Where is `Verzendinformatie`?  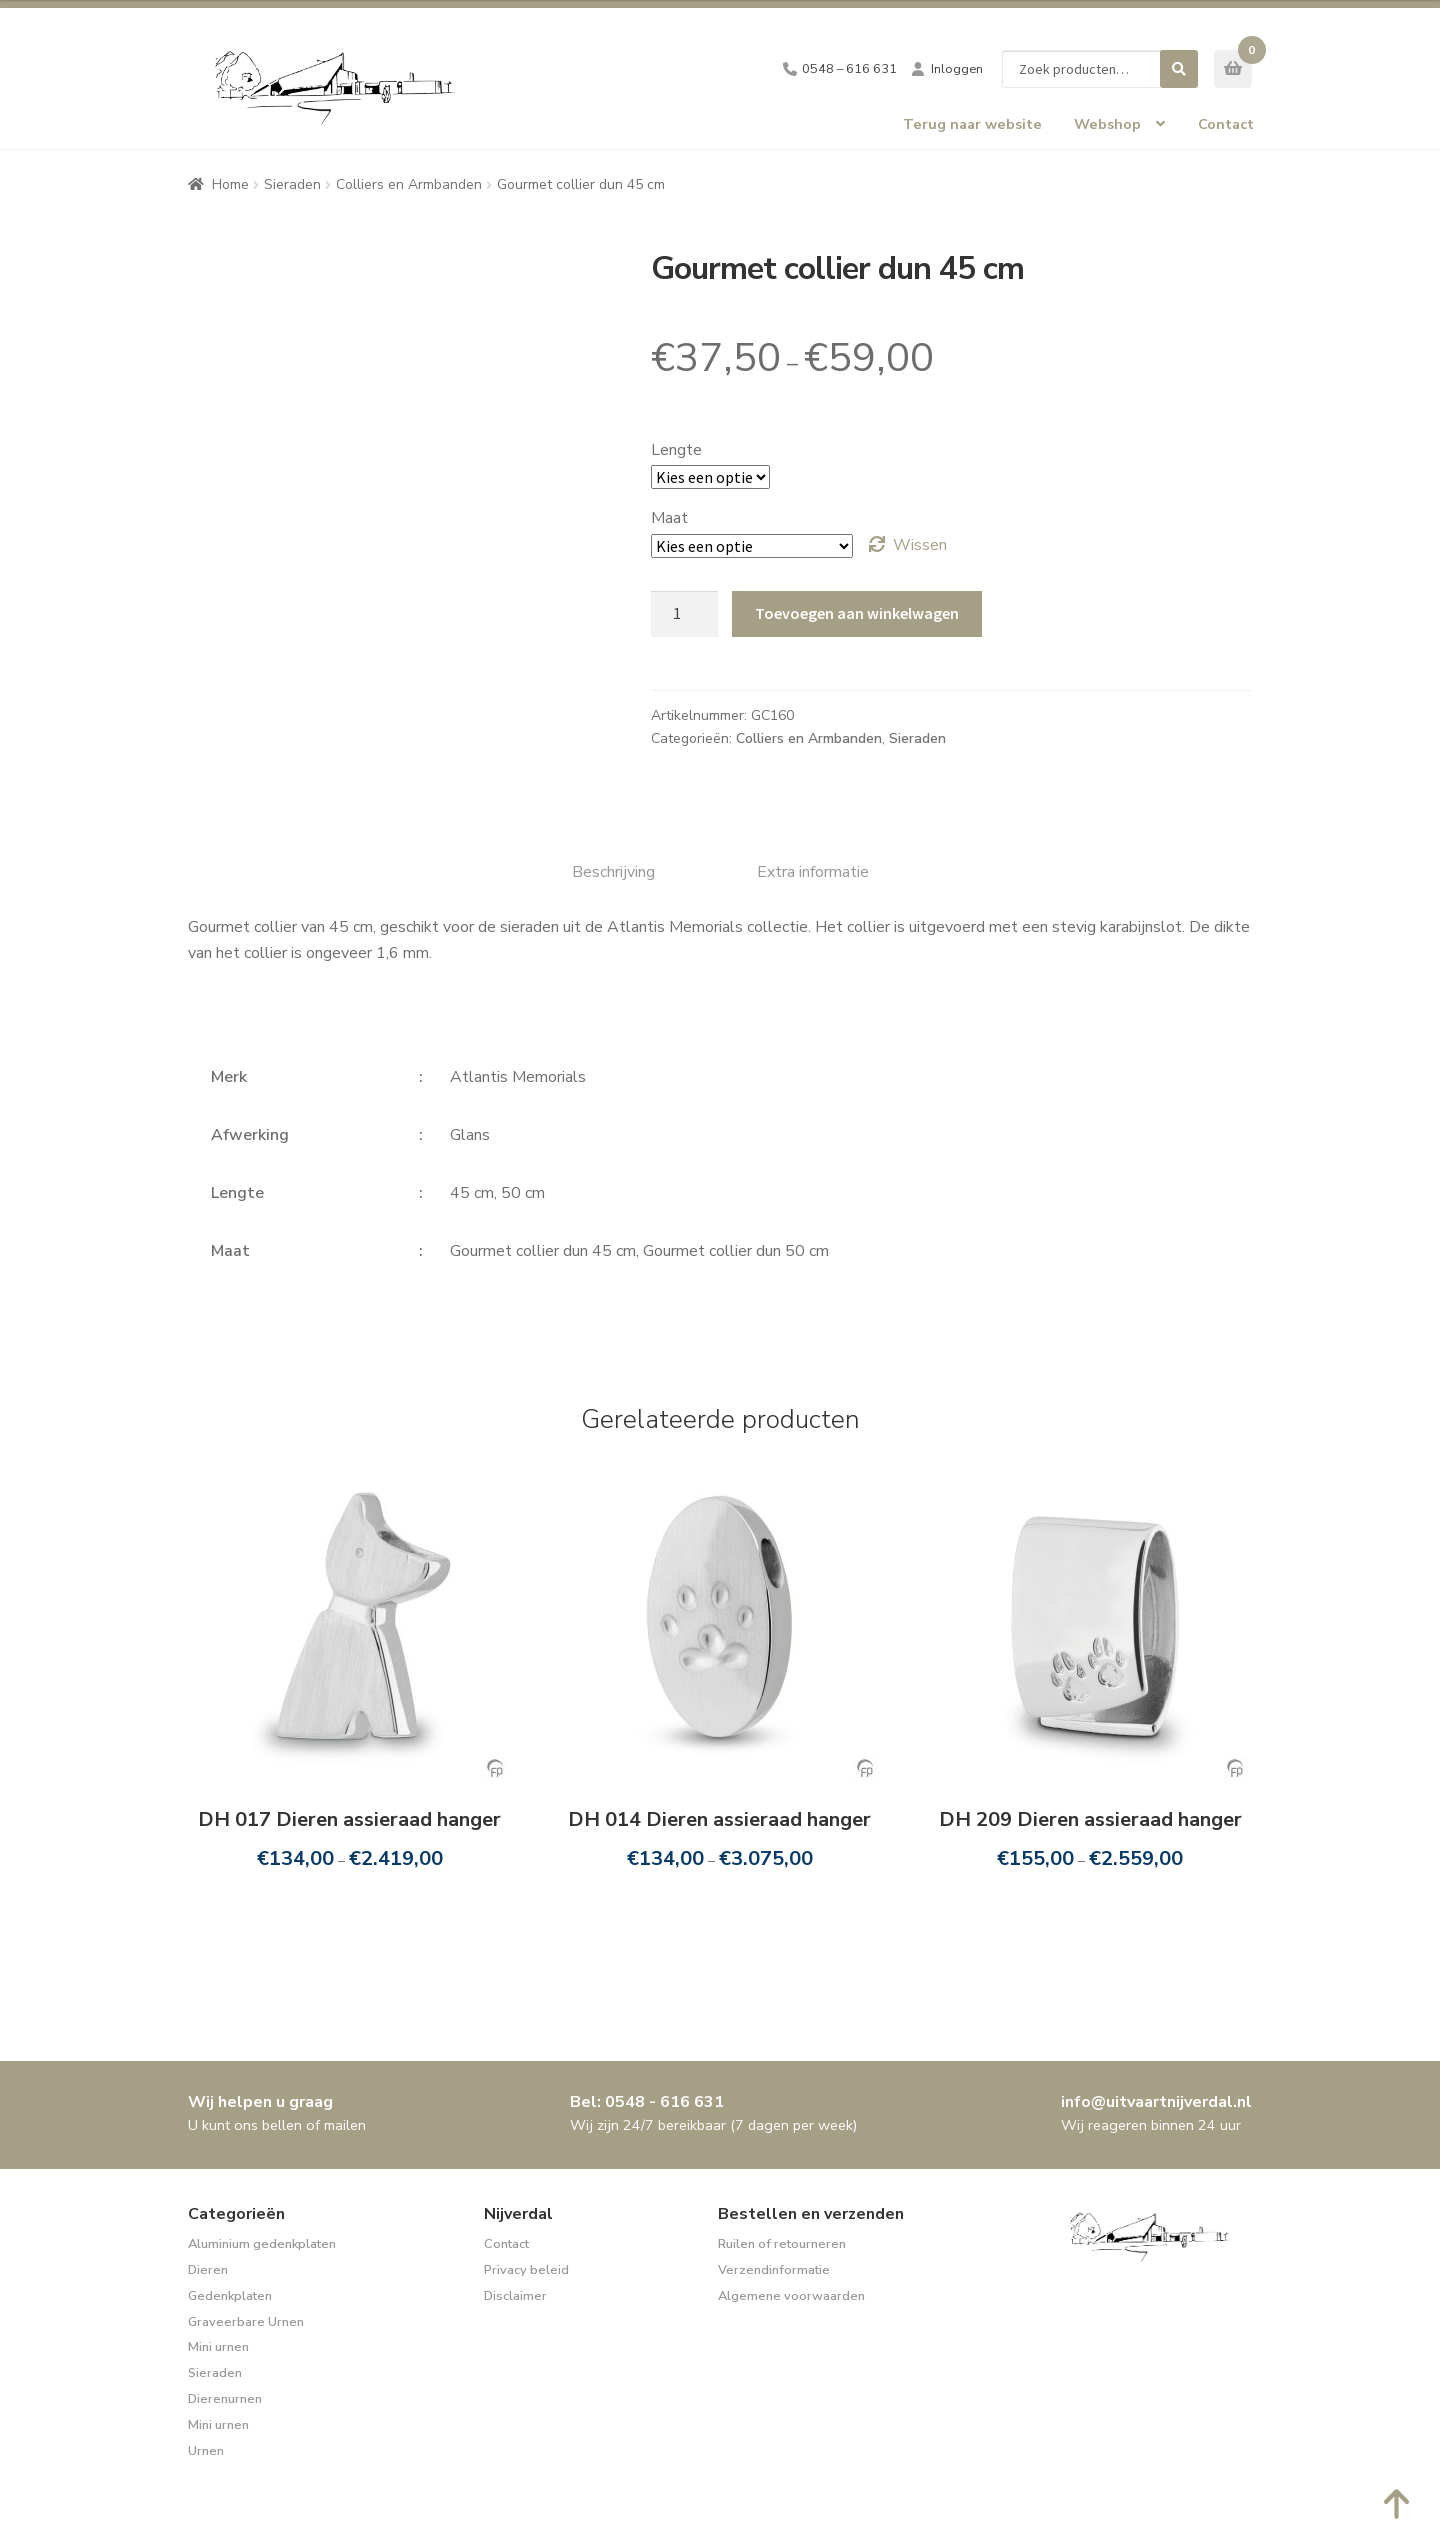
Verzendinformatie is located at coordinates (774, 2270).